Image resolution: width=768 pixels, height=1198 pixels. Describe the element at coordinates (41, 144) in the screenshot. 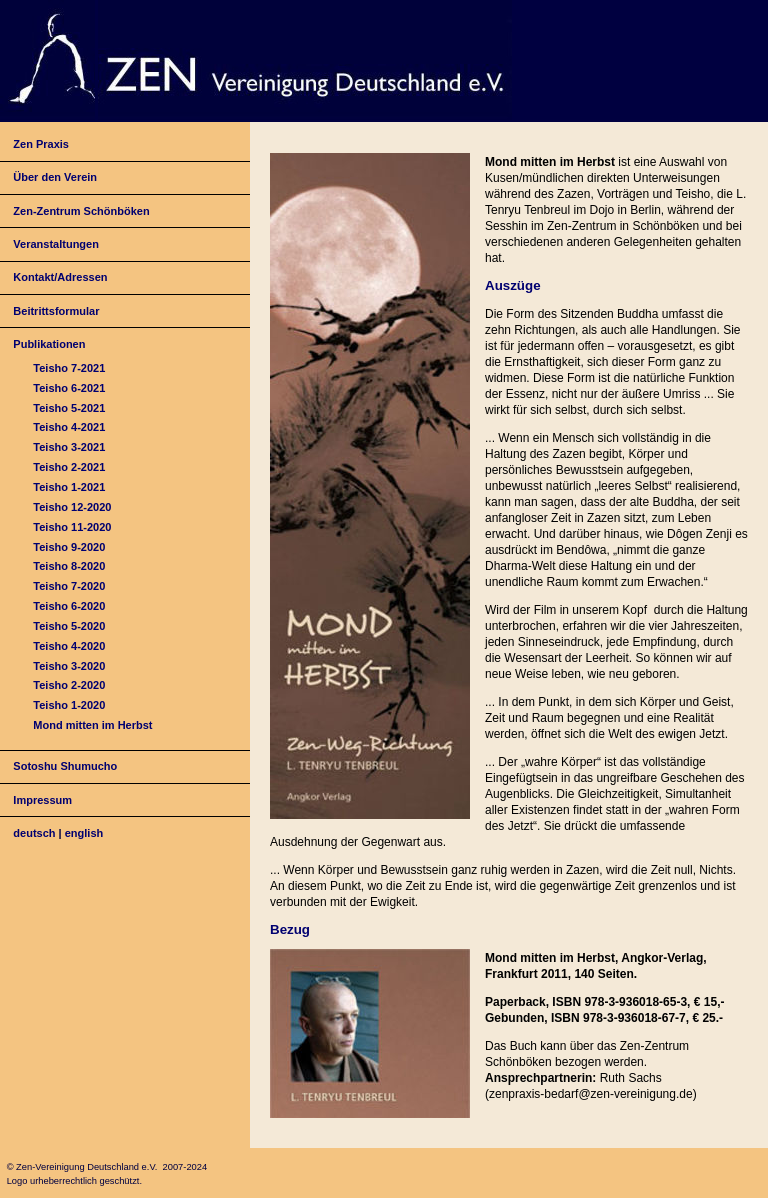

I see `Zen Praxis` at that location.